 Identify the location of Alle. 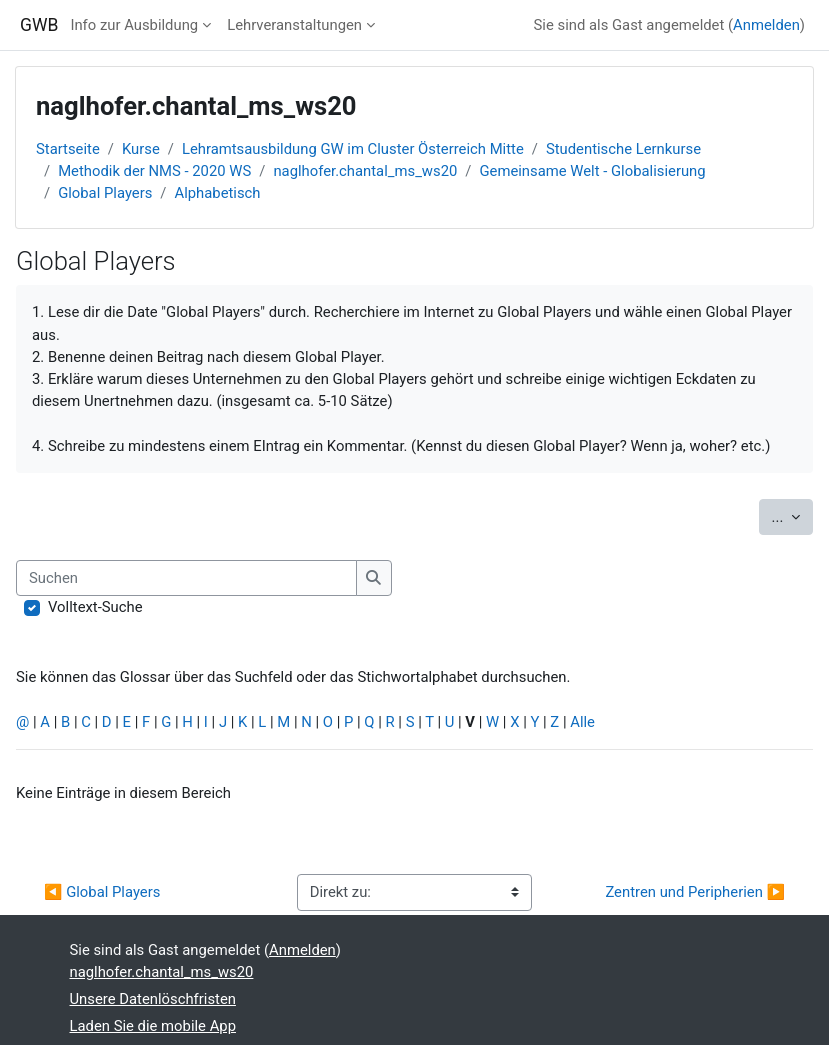
(582, 722).